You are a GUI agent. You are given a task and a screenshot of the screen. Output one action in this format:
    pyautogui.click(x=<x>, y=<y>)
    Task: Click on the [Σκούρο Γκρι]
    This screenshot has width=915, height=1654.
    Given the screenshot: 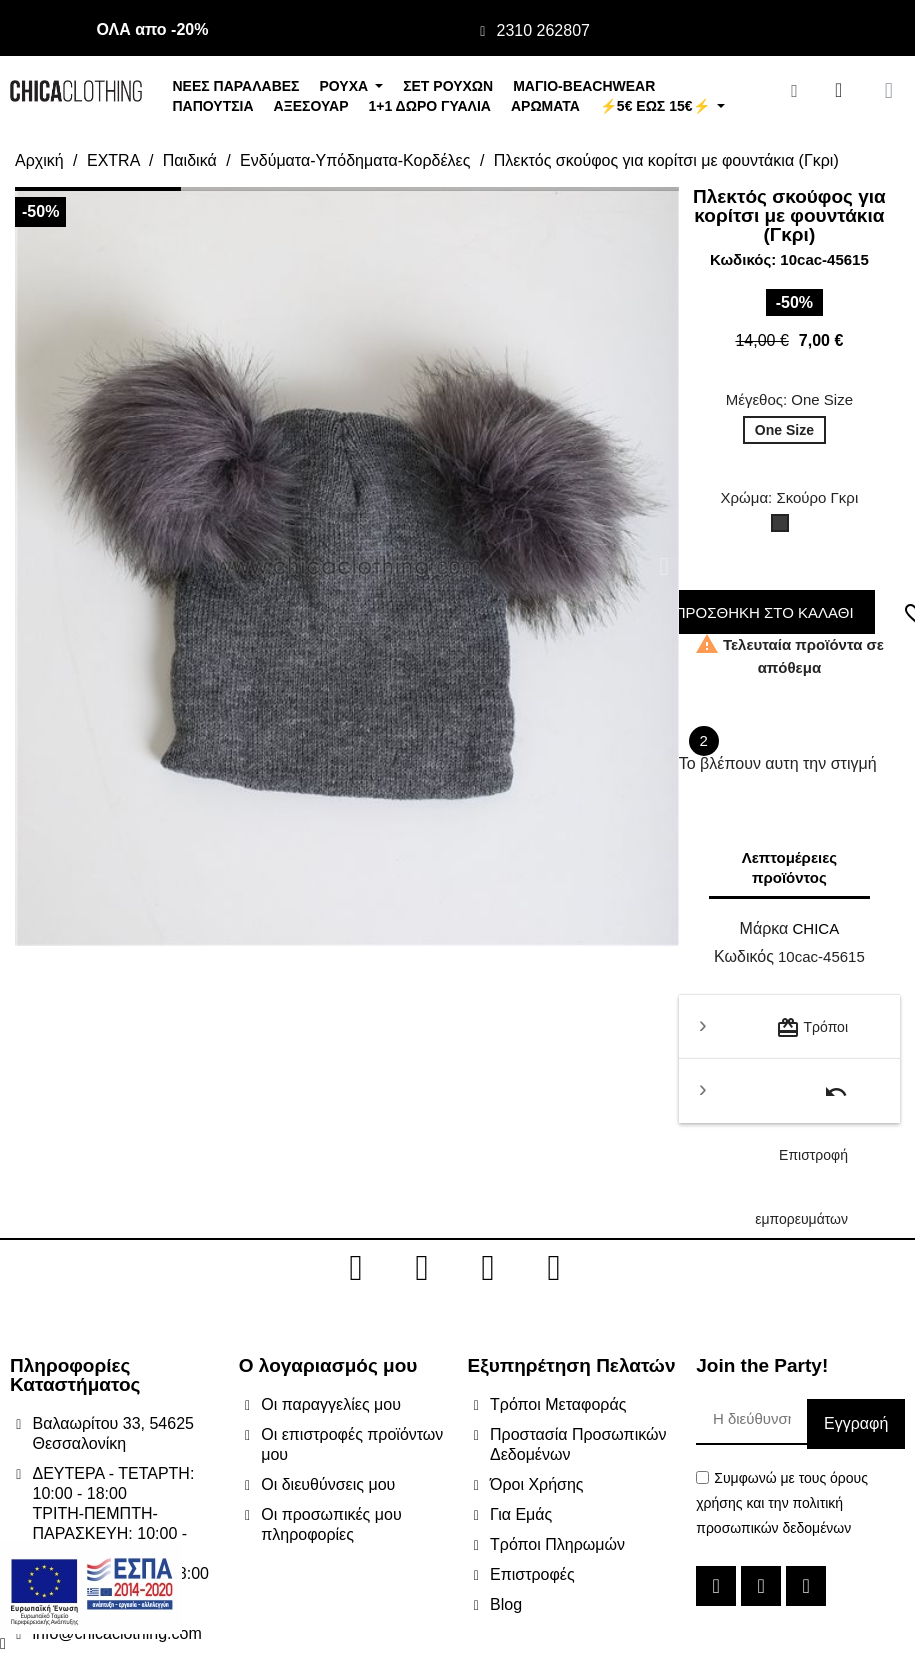 What is the action you would take?
    pyautogui.click(x=784, y=528)
    